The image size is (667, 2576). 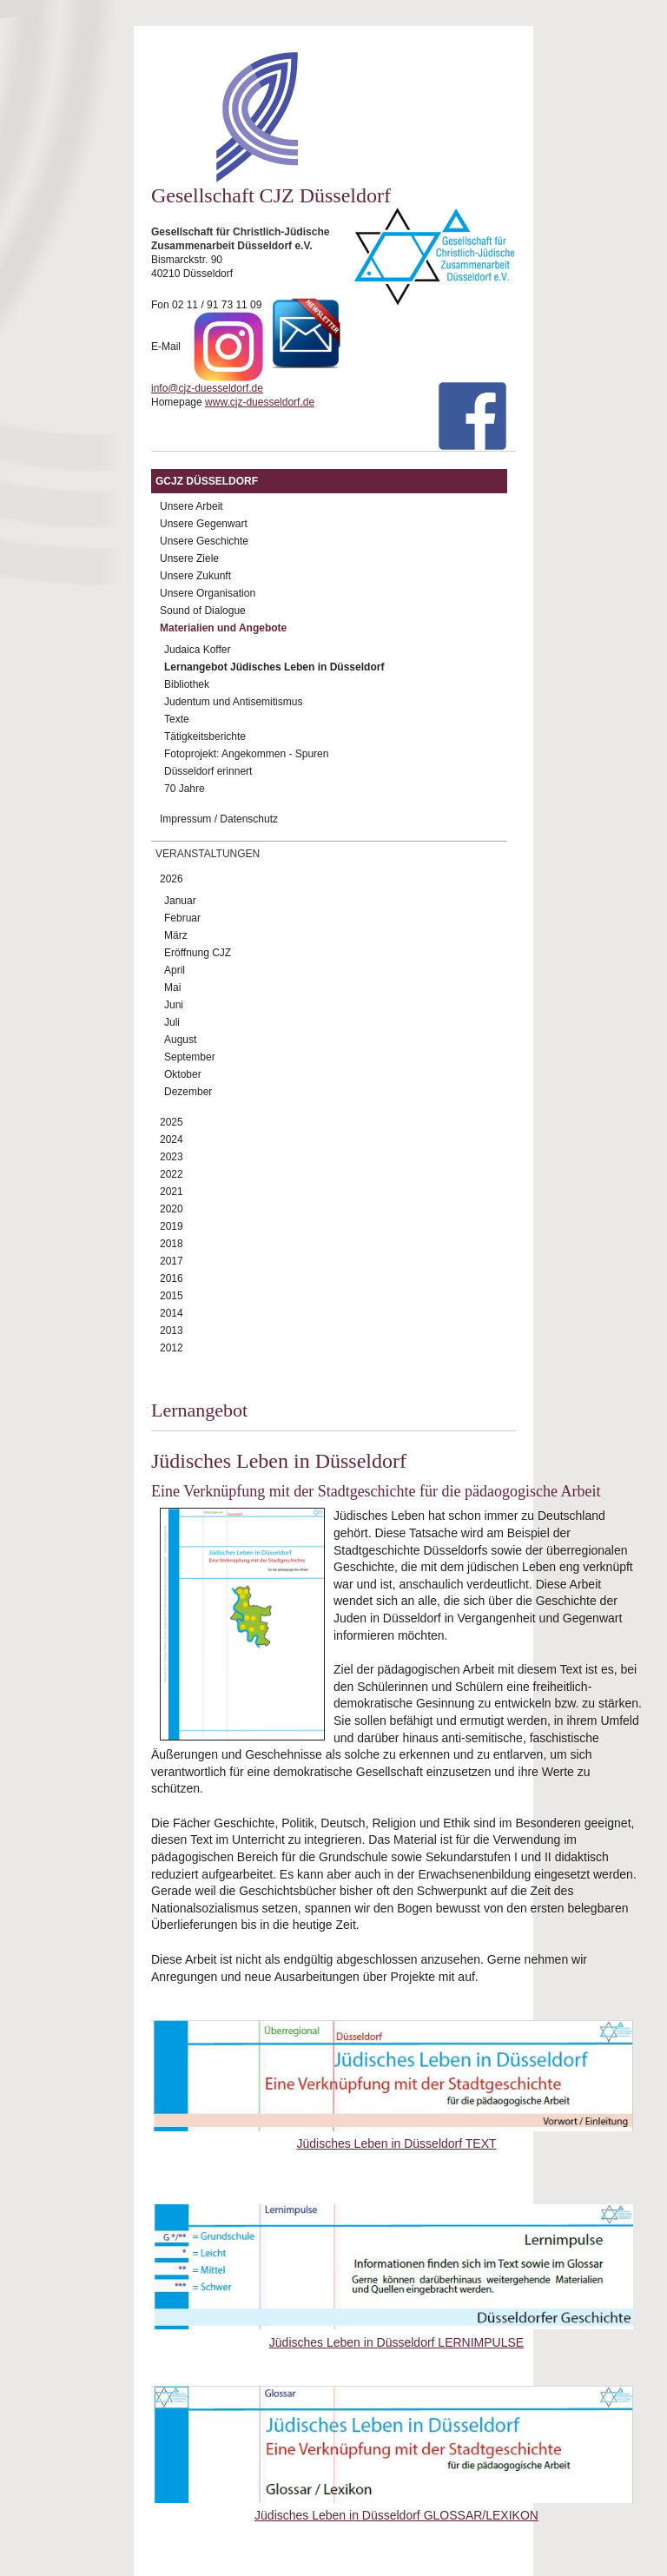 I want to click on Juli, so click(x=172, y=1022).